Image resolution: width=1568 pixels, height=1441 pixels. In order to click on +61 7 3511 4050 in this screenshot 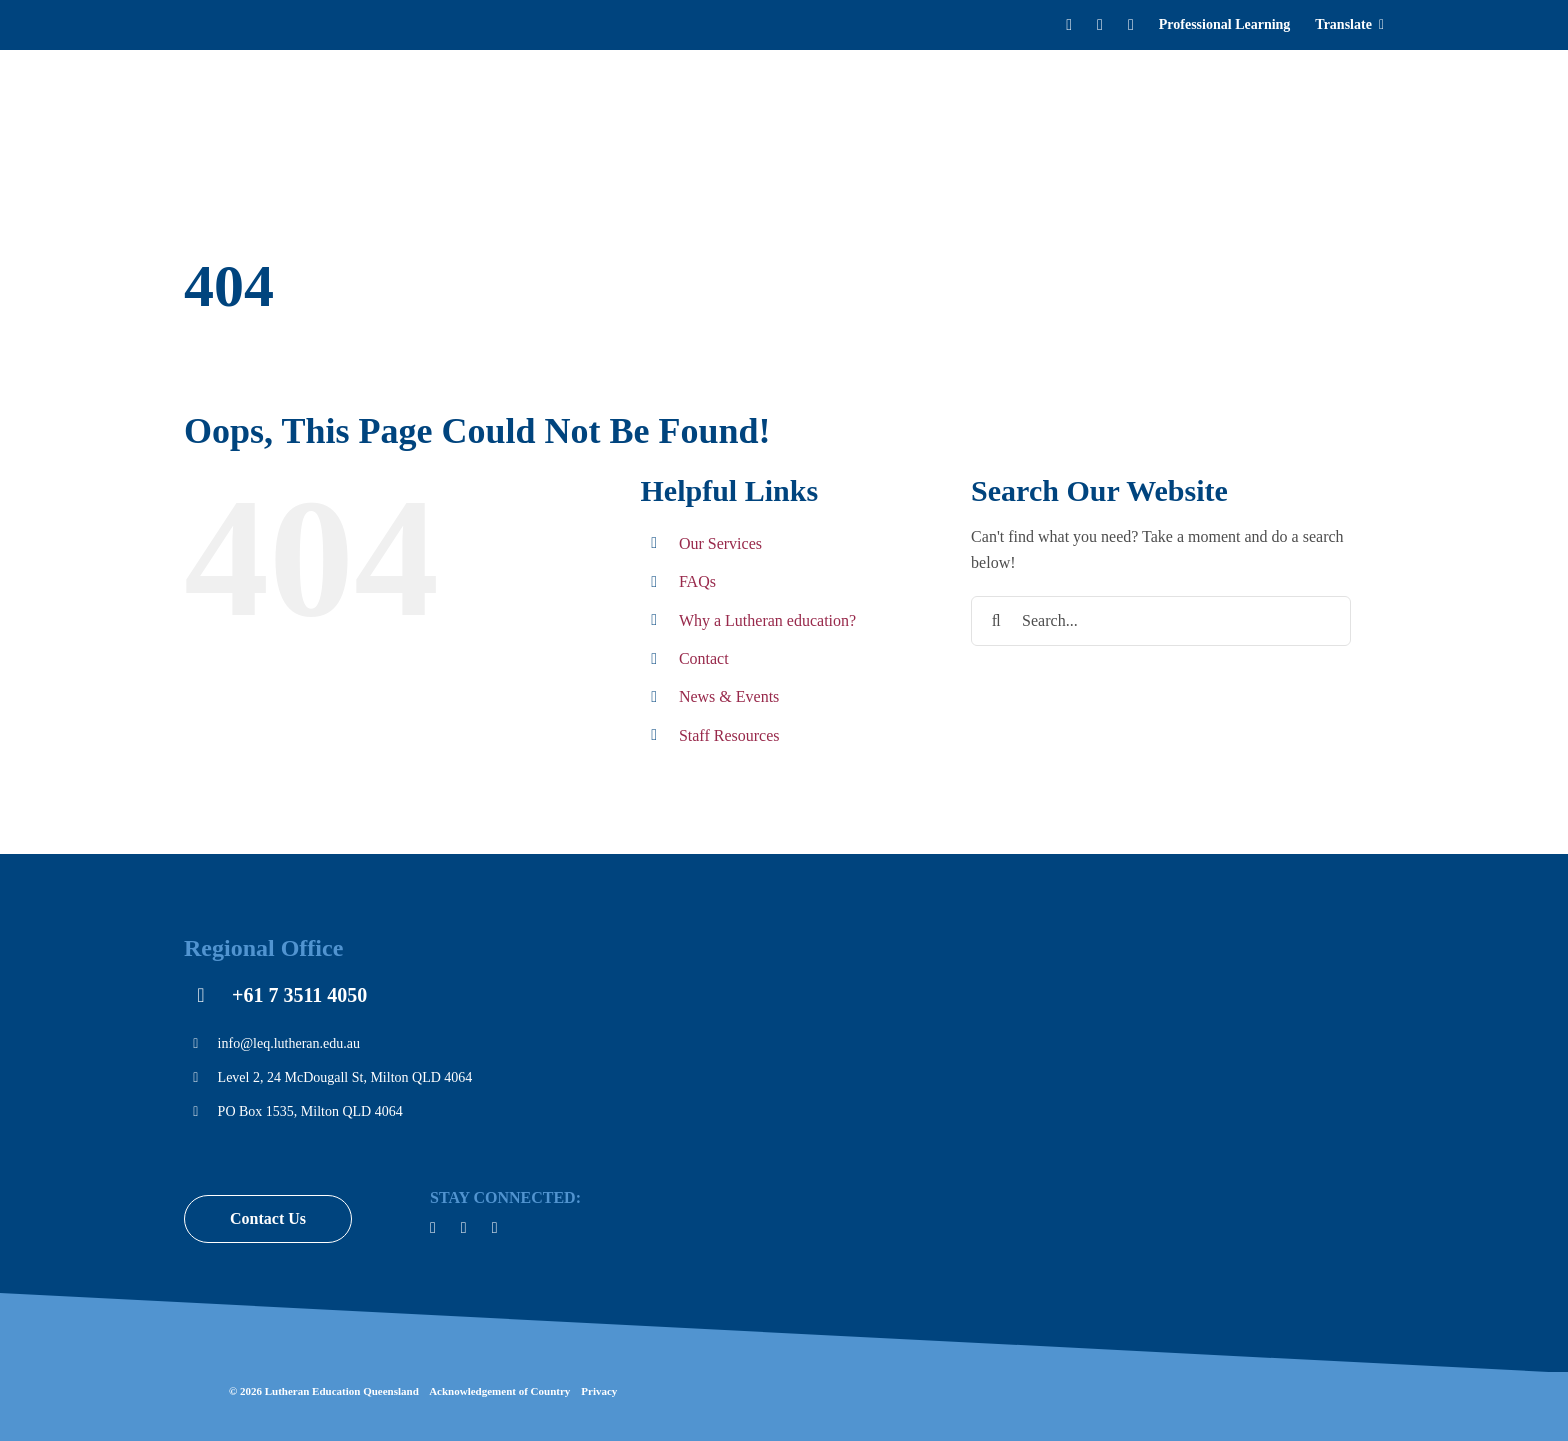, I will do `click(299, 995)`.